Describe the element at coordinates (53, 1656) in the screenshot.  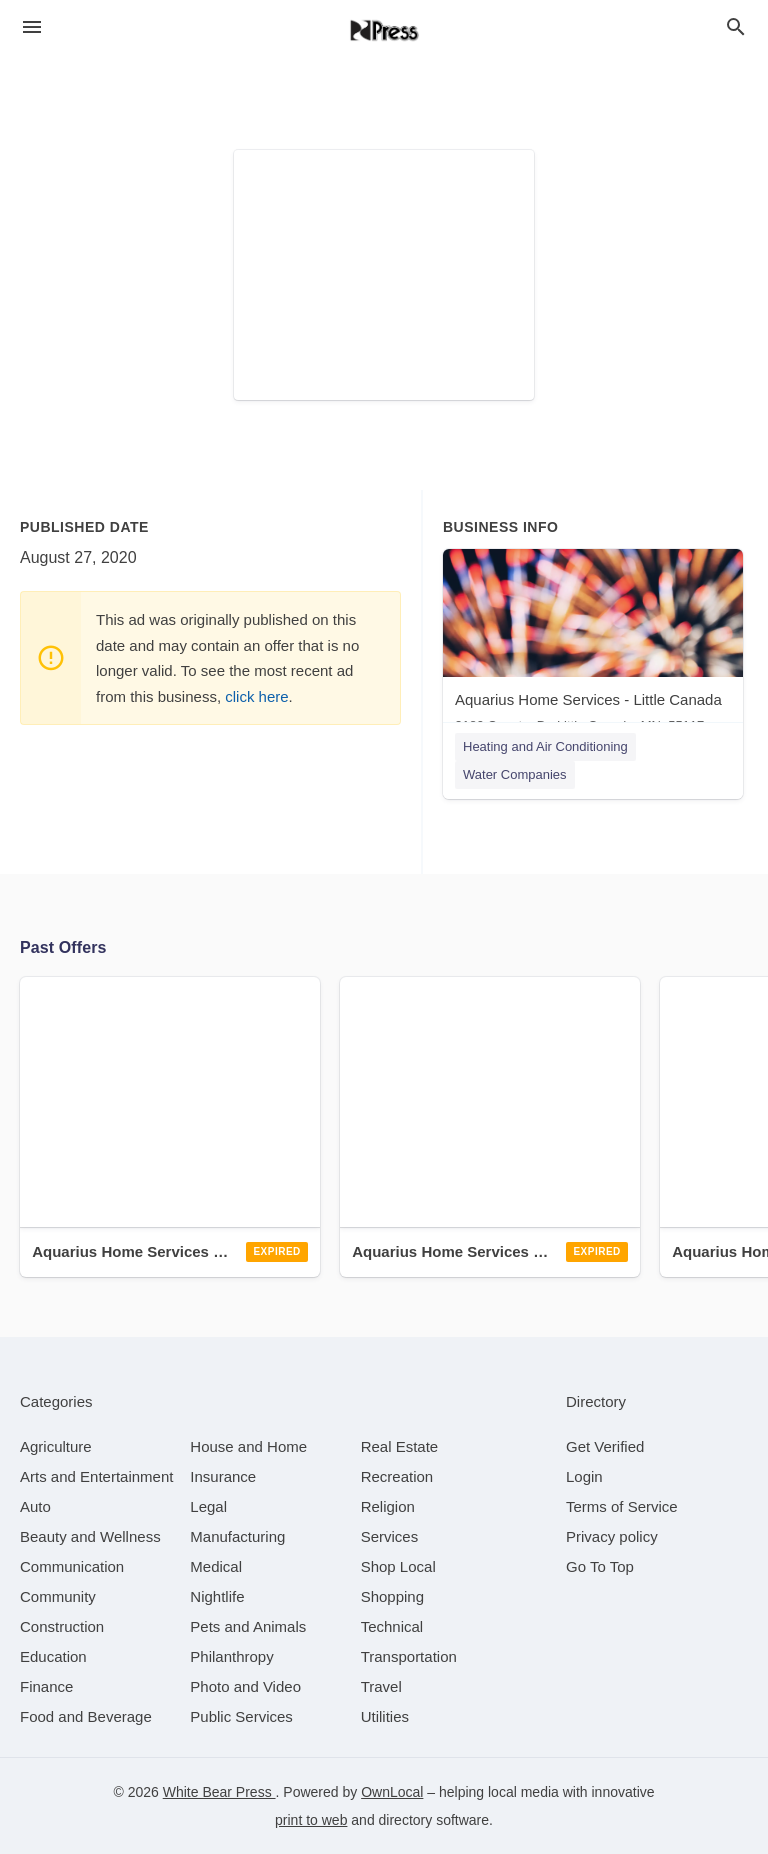
I see `[category Education]` at that location.